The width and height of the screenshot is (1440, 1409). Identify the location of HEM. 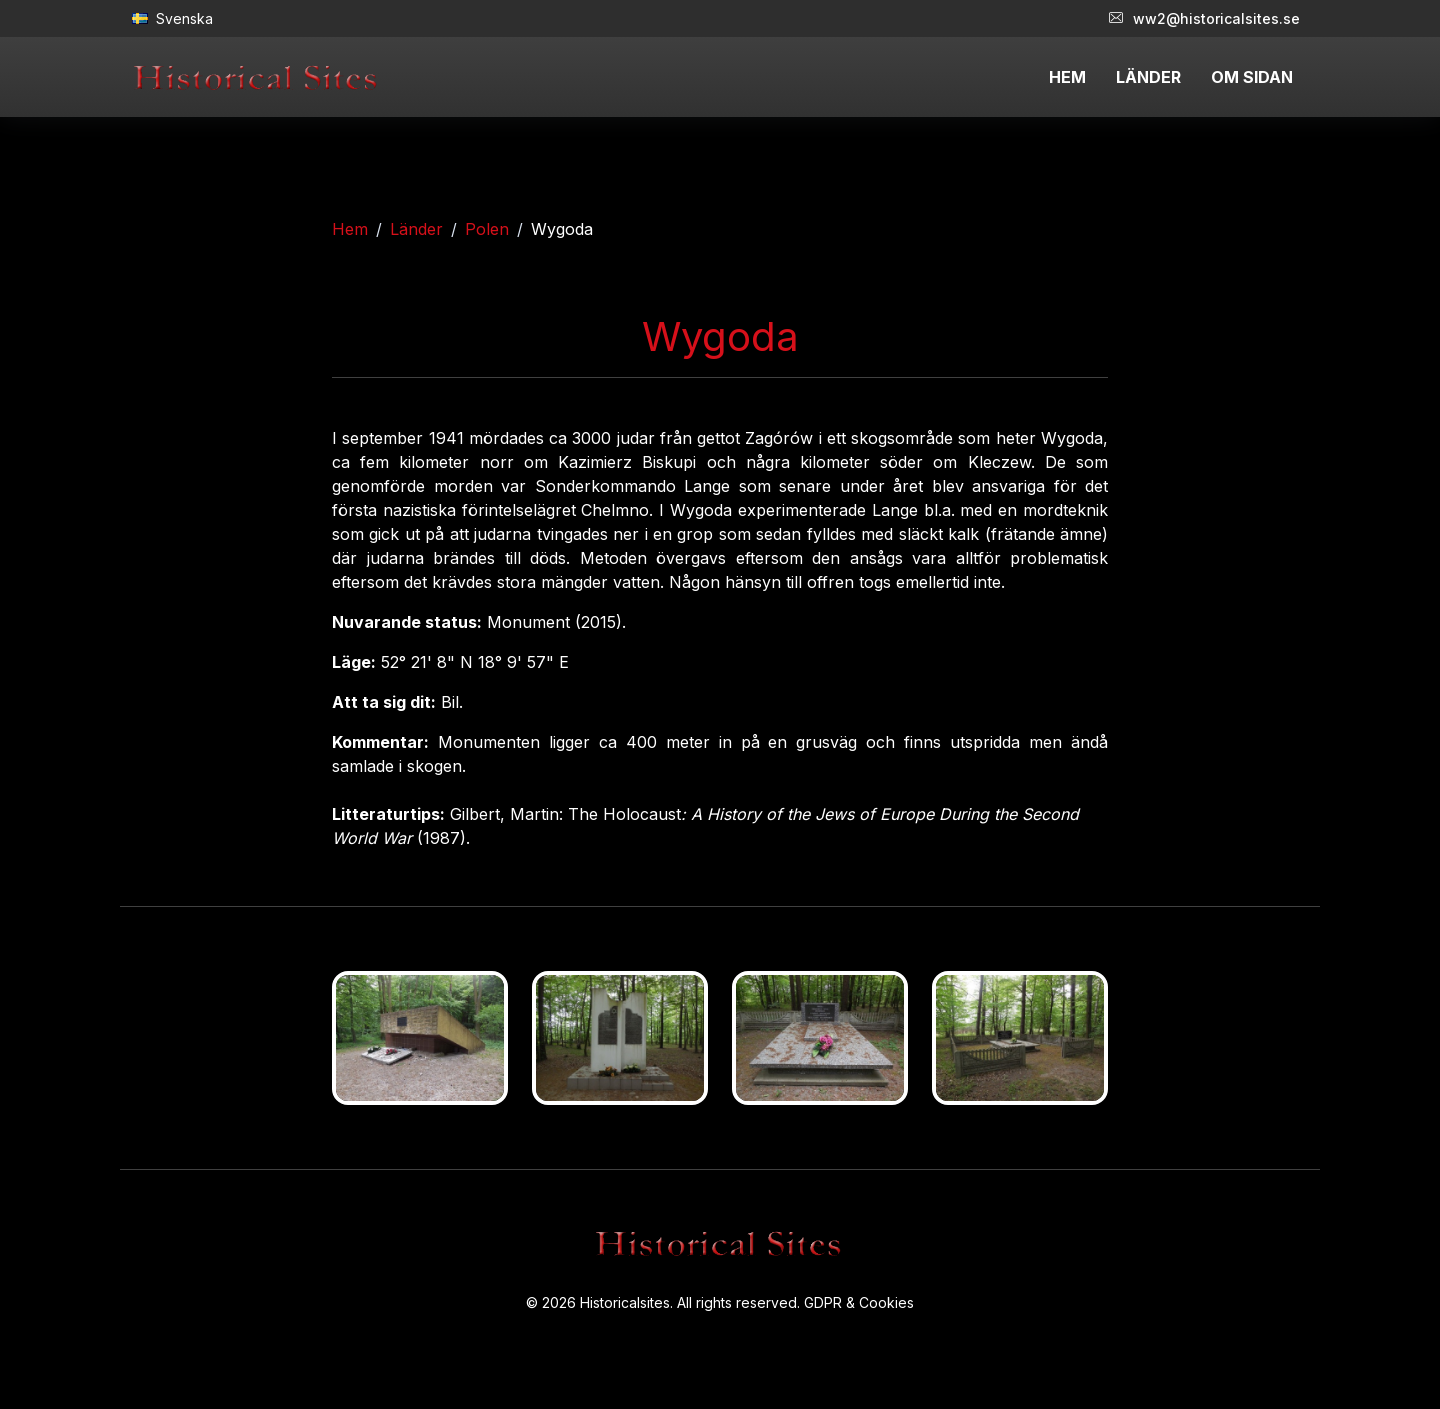
(1067, 77).